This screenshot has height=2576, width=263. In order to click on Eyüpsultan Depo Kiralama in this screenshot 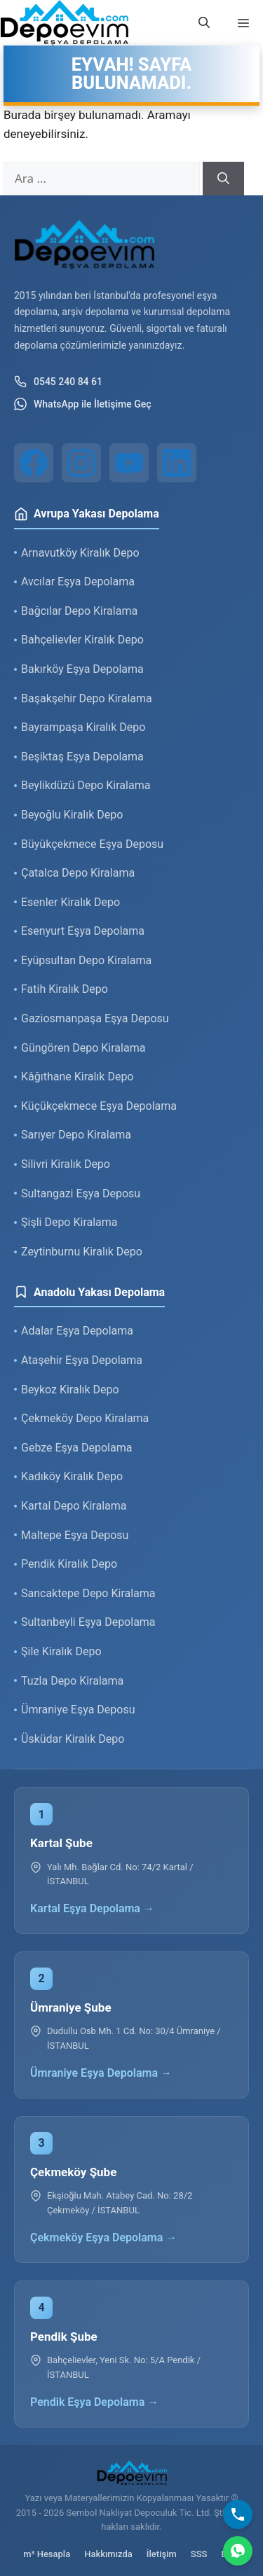, I will do `click(86, 960)`.